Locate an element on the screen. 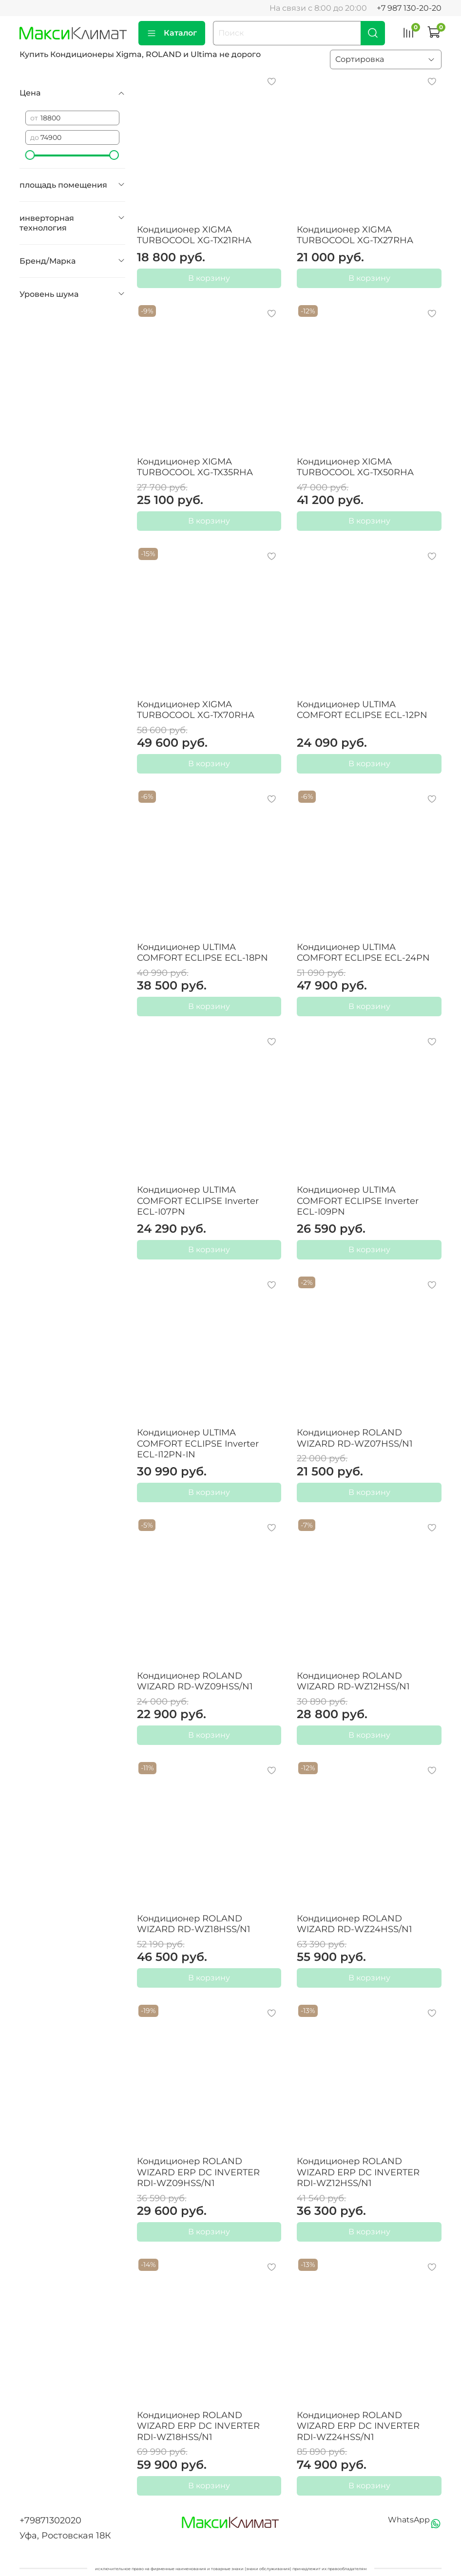 The image size is (461, 2576). Кондиционер XIGMA TURBOCOOL XG-TX50RHA is located at coordinates (355, 467).